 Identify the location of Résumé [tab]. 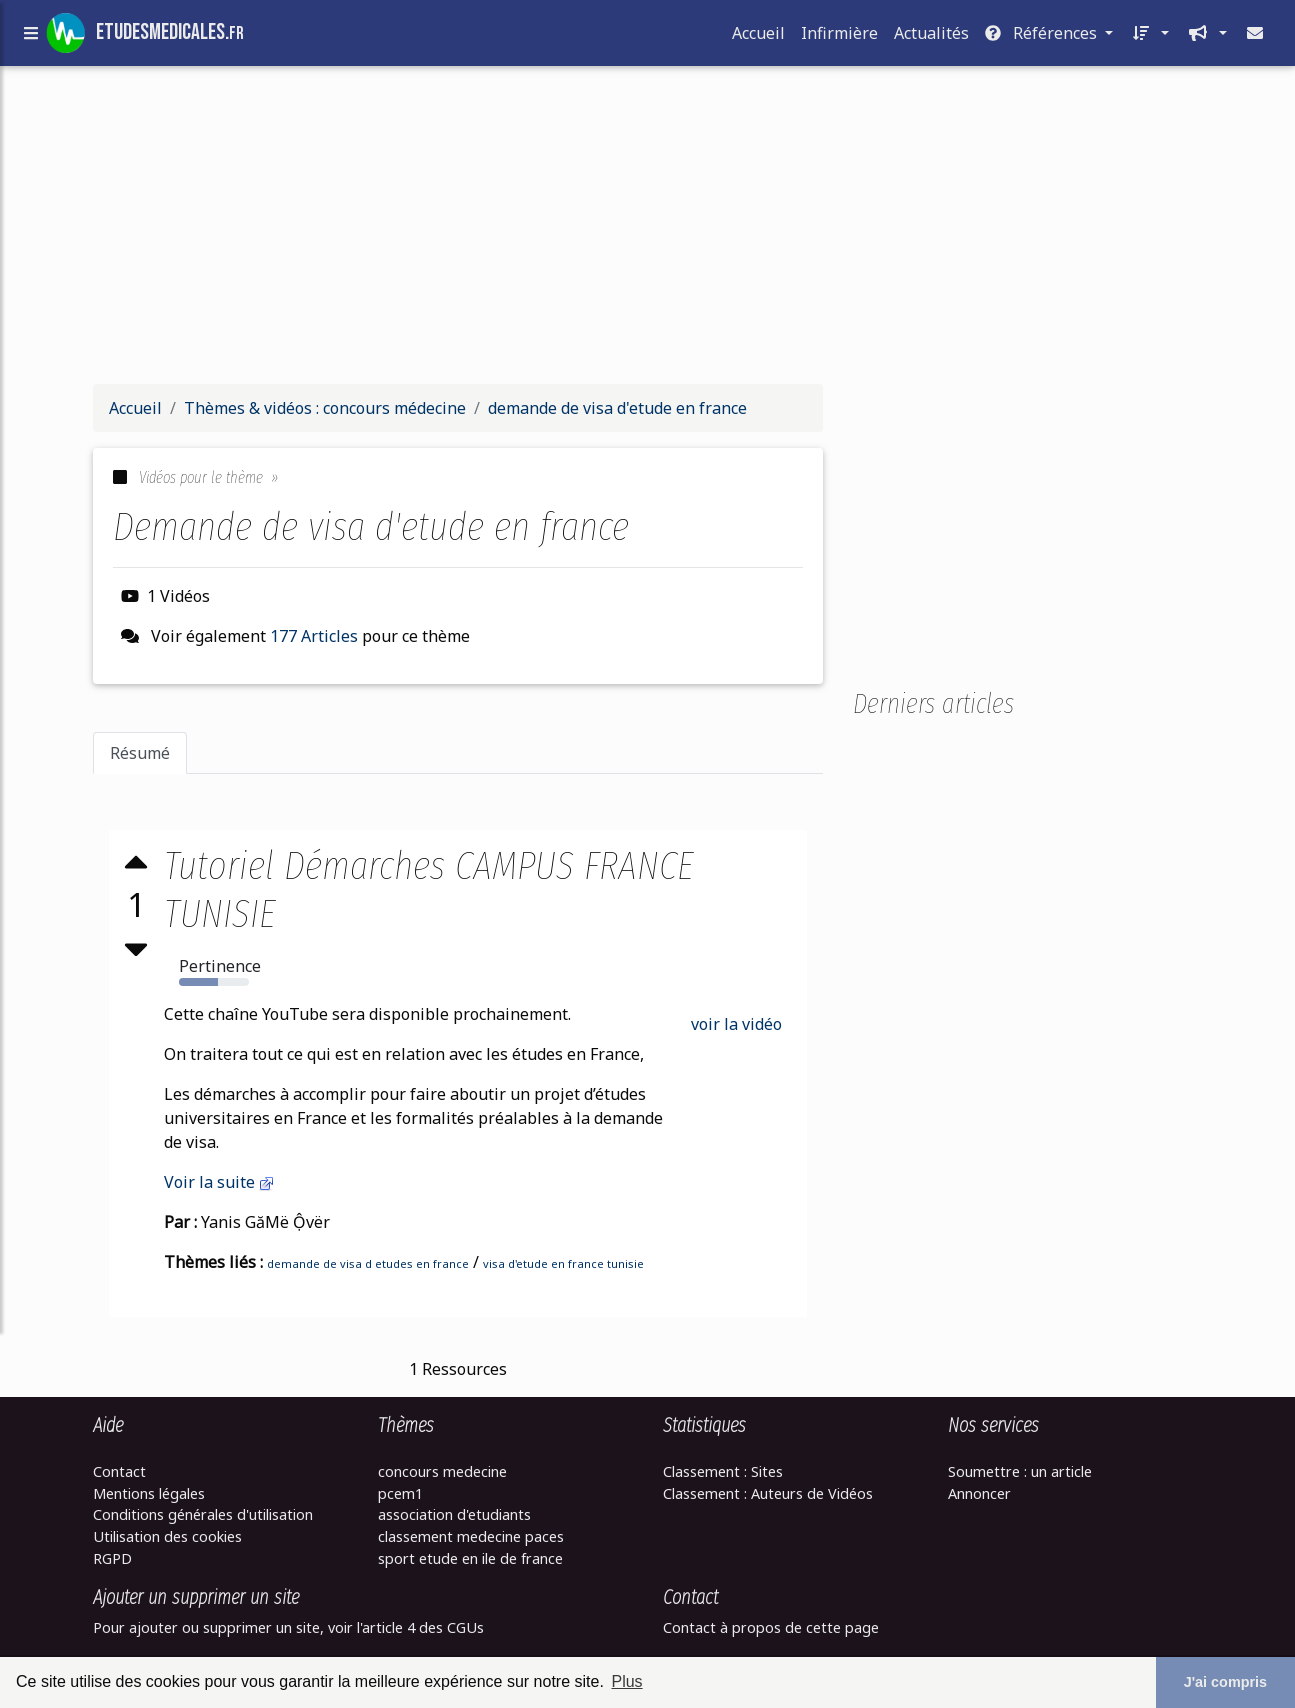
(140, 753).